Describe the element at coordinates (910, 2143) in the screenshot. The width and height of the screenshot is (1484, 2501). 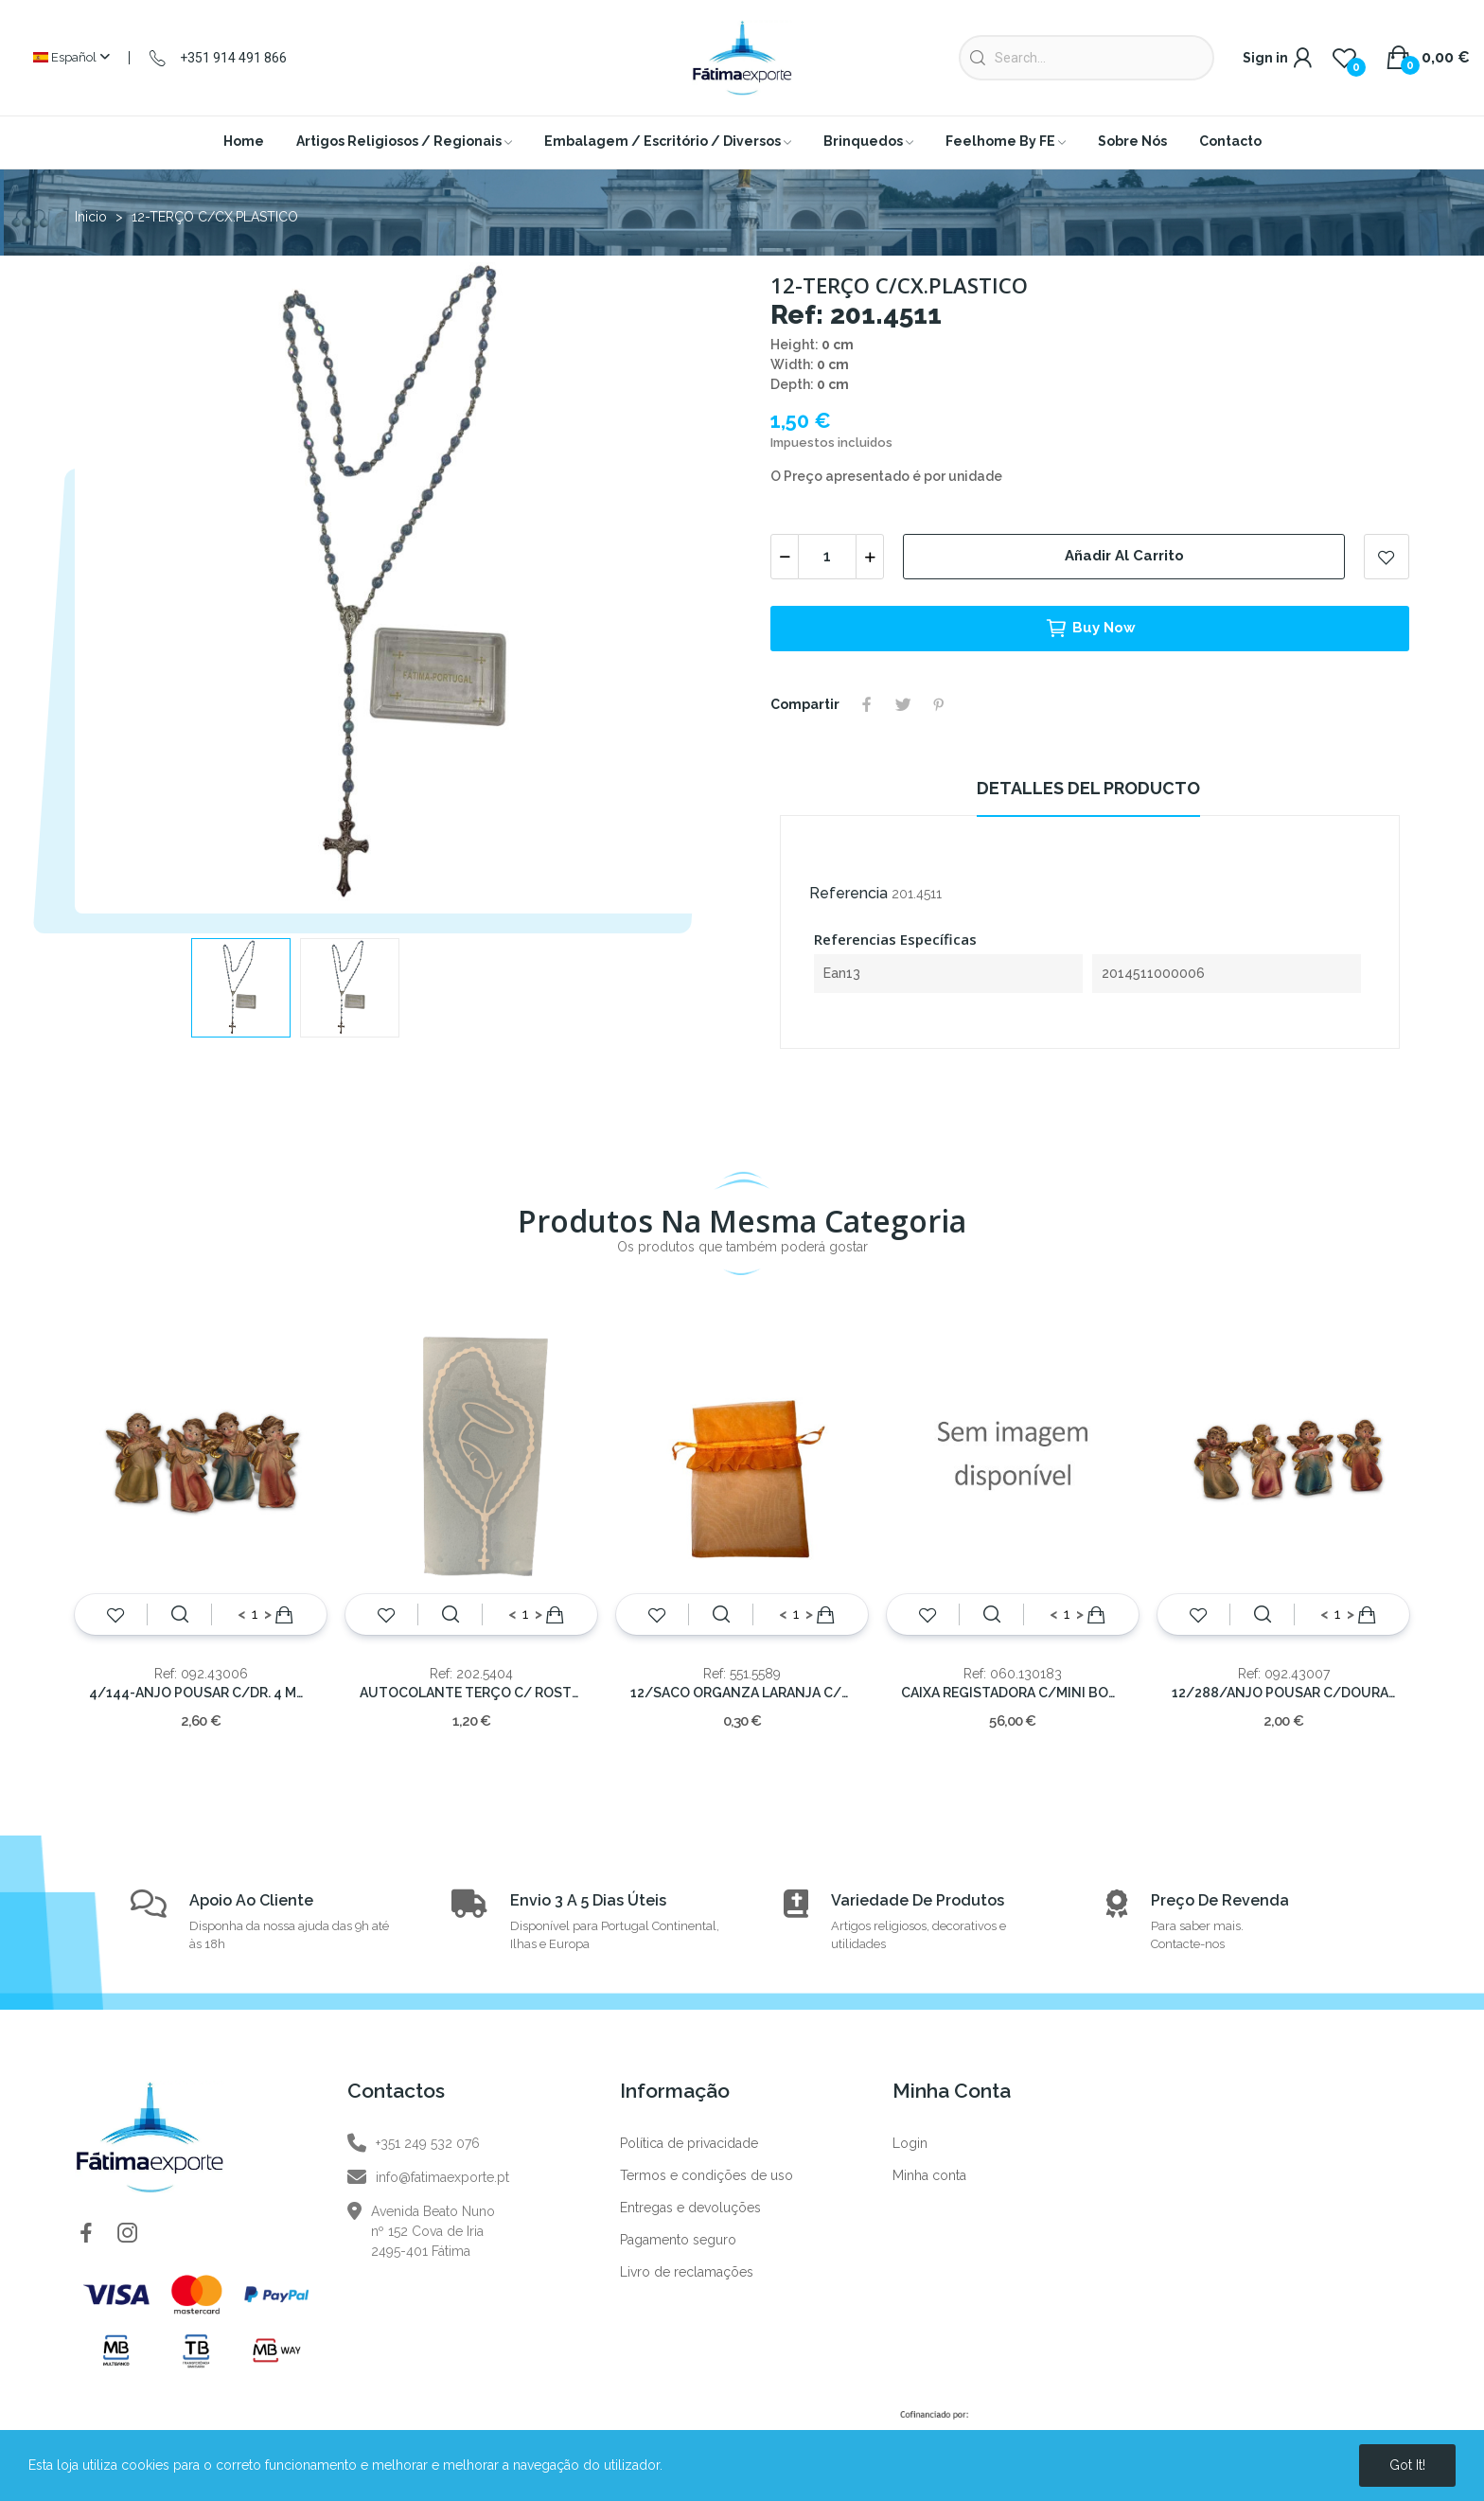
I see `Login` at that location.